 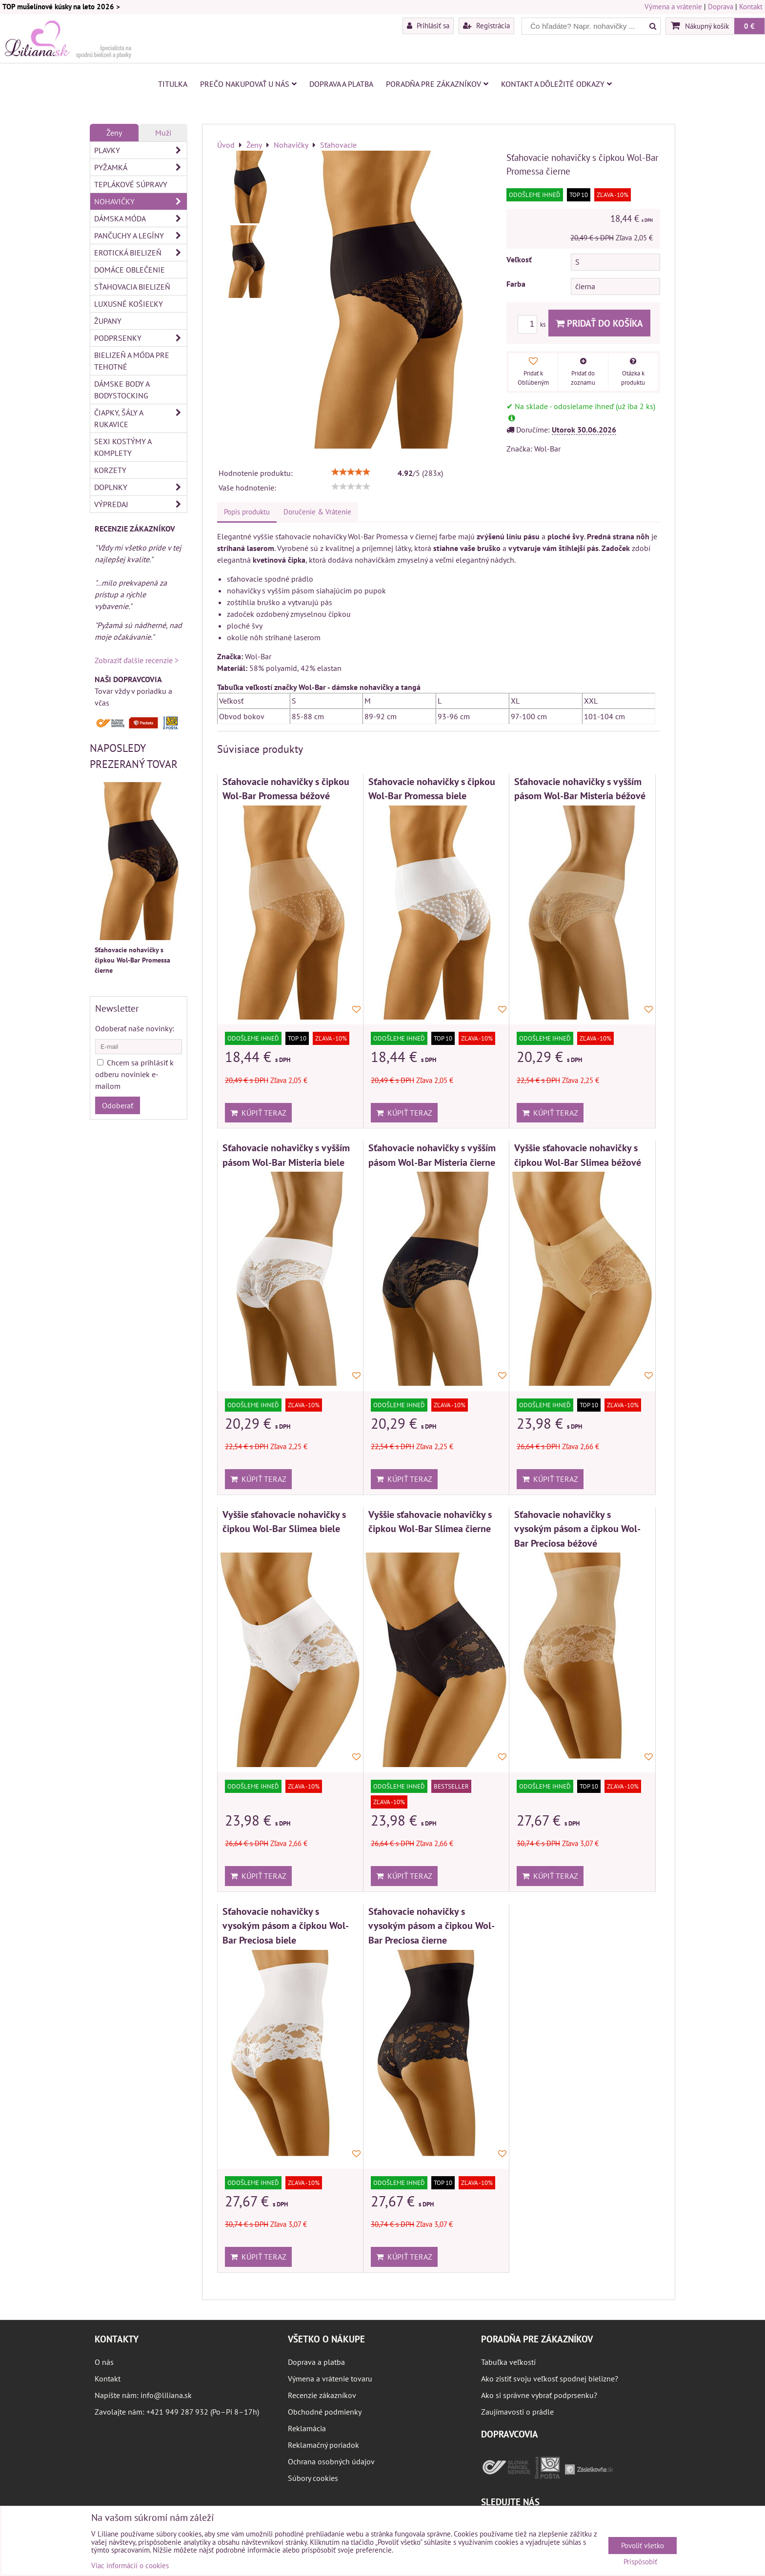 I want to click on Župany, so click(x=107, y=321).